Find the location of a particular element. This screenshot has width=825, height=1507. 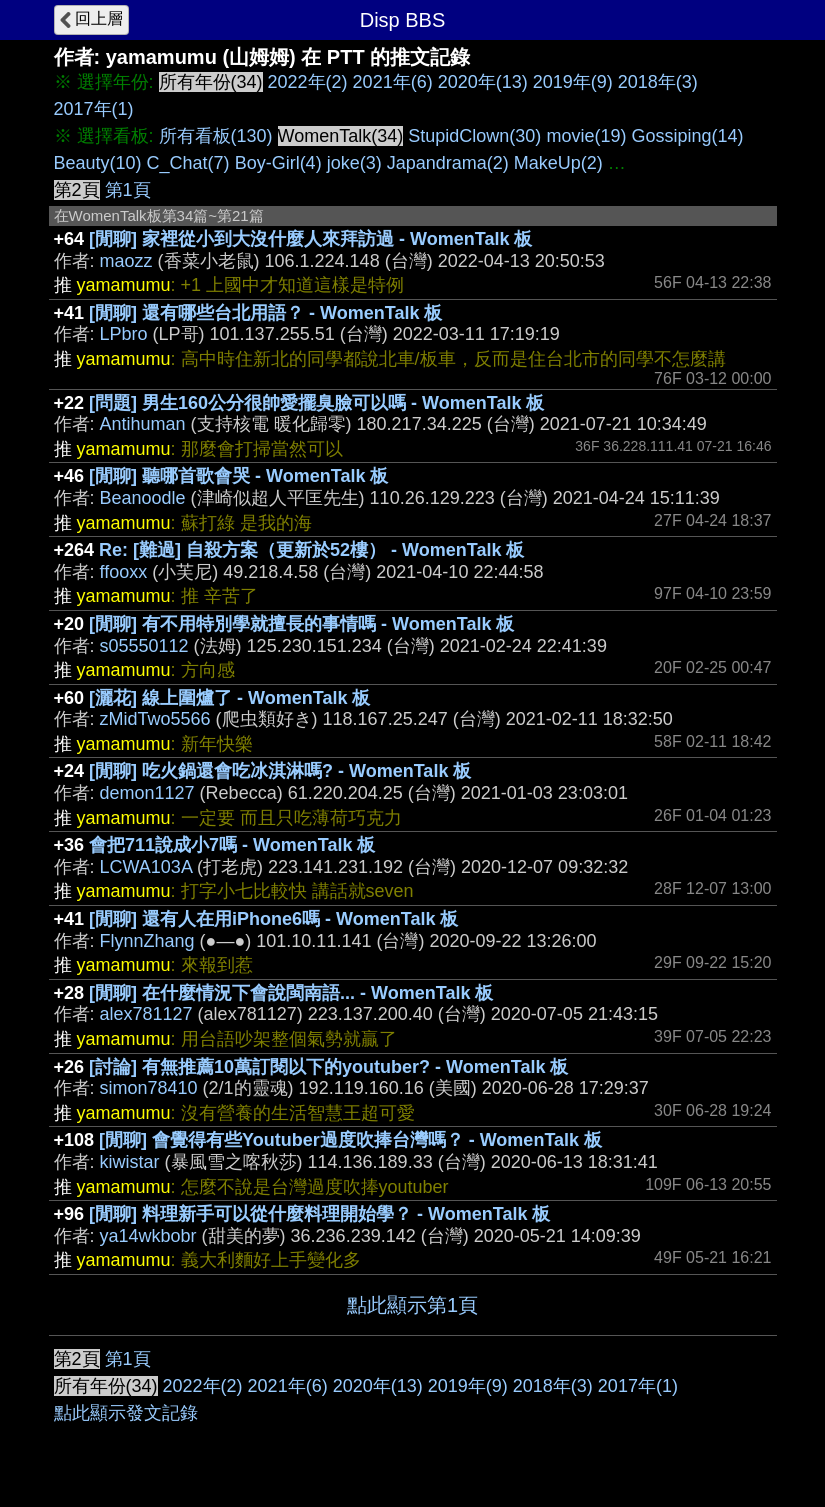

Re: [難過] 自殺方案（更新於52樓） - WomenTalk 板 is located at coordinates (311, 550).